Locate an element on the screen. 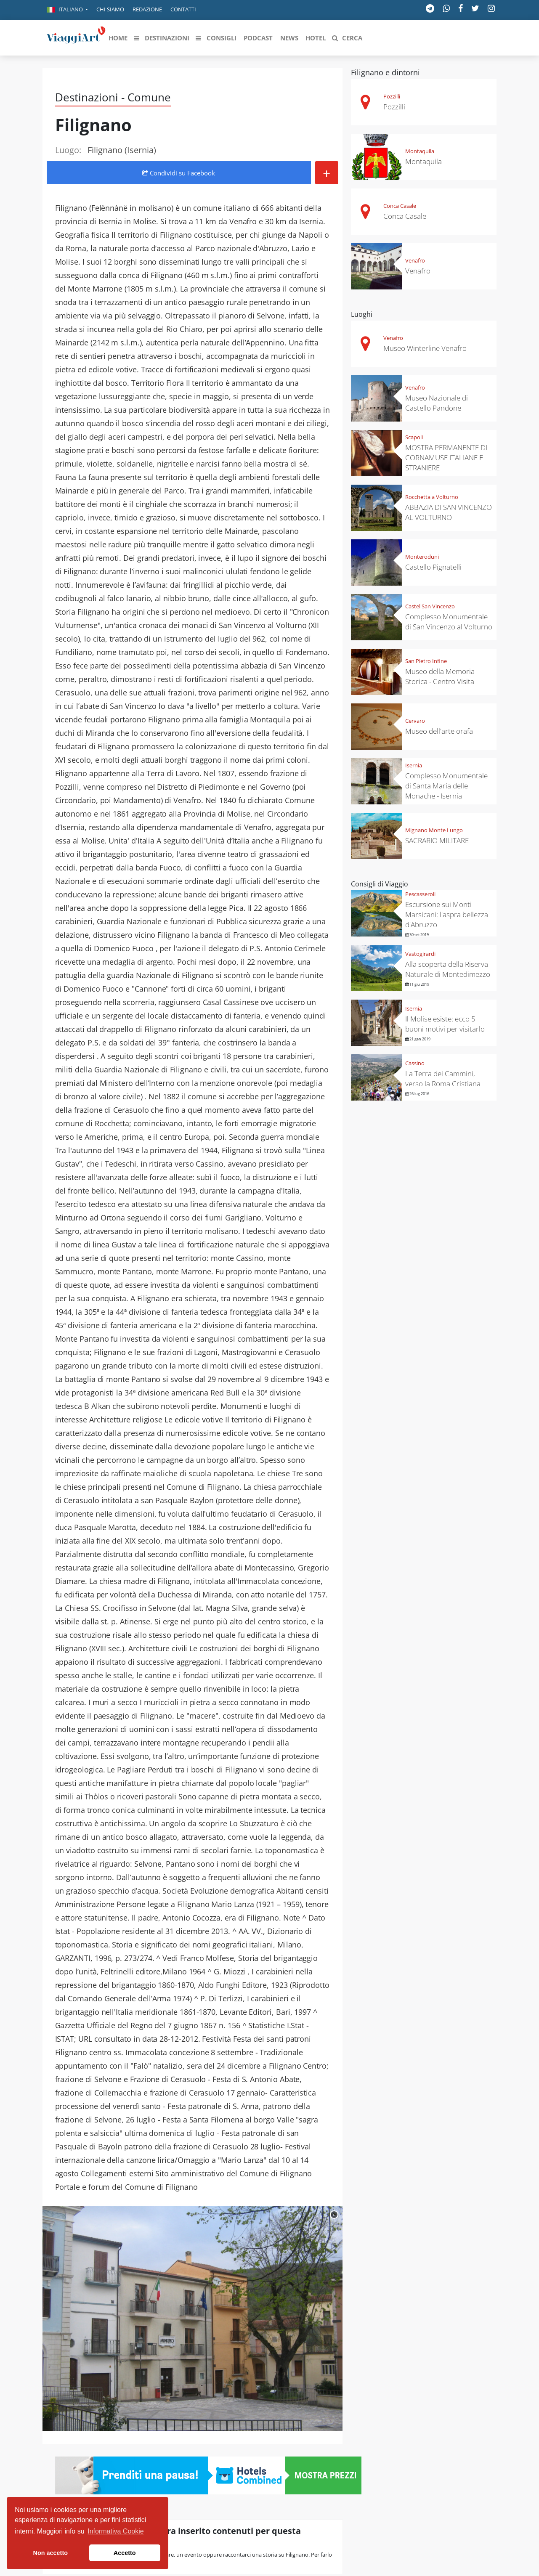 Image resolution: width=539 pixels, height=2576 pixels. Rocchetta a Volturno is located at coordinates (431, 497).